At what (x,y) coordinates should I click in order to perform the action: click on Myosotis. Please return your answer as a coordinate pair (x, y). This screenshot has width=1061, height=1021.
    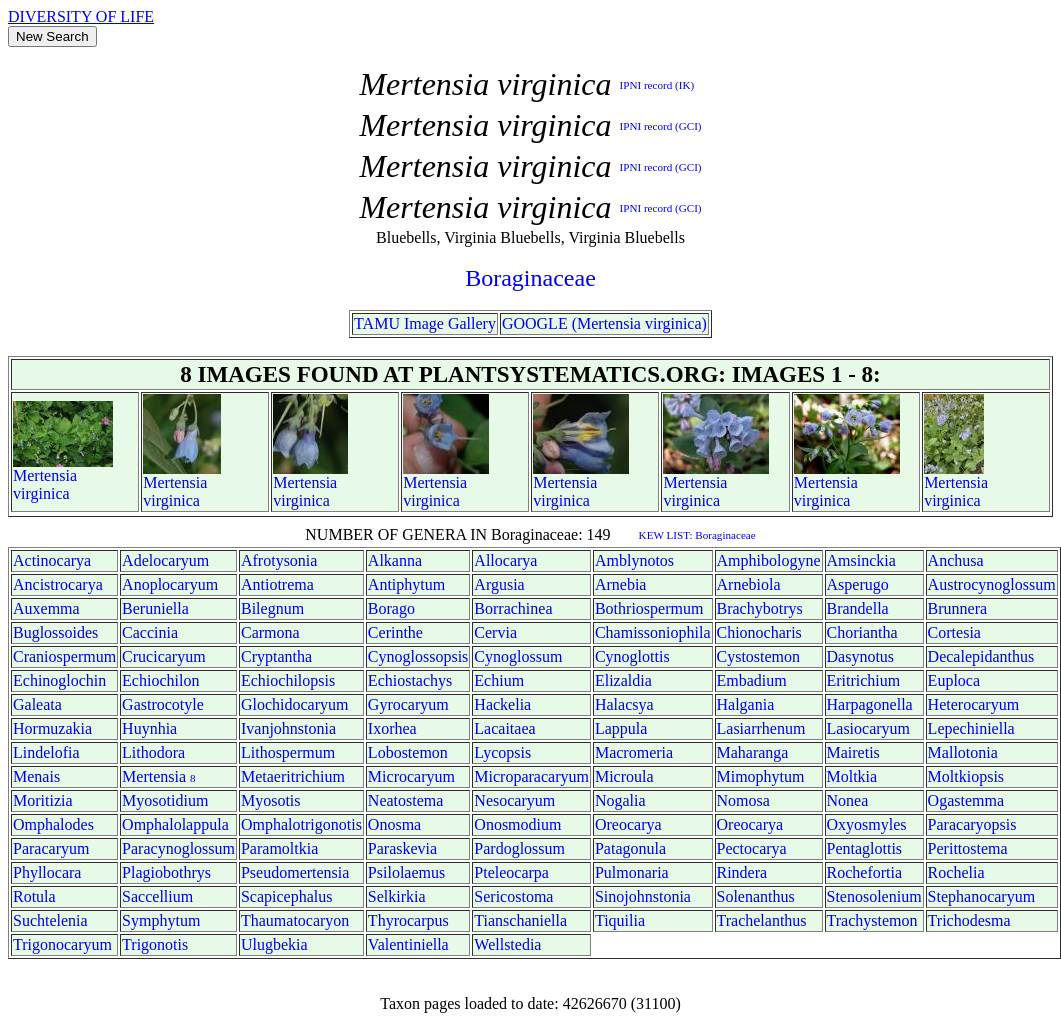
    Looking at the image, I should click on (271, 800).